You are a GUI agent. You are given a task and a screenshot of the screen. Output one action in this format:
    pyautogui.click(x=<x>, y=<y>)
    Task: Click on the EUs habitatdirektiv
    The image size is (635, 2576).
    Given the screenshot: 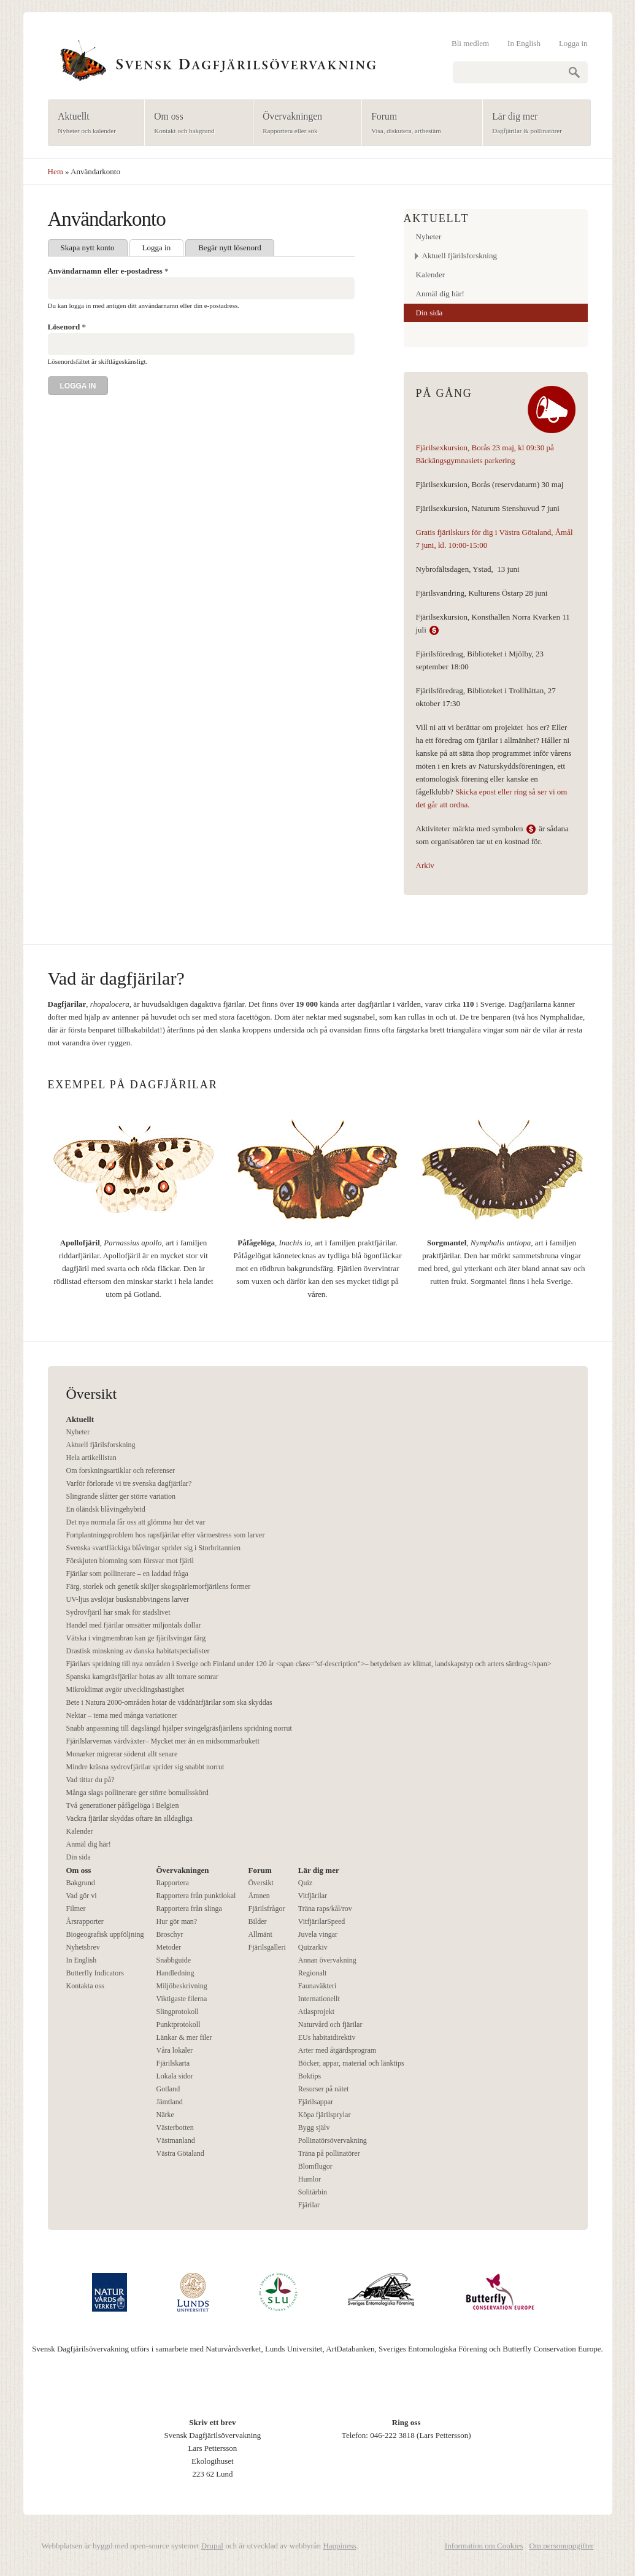 What is the action you would take?
    pyautogui.click(x=327, y=2037)
    